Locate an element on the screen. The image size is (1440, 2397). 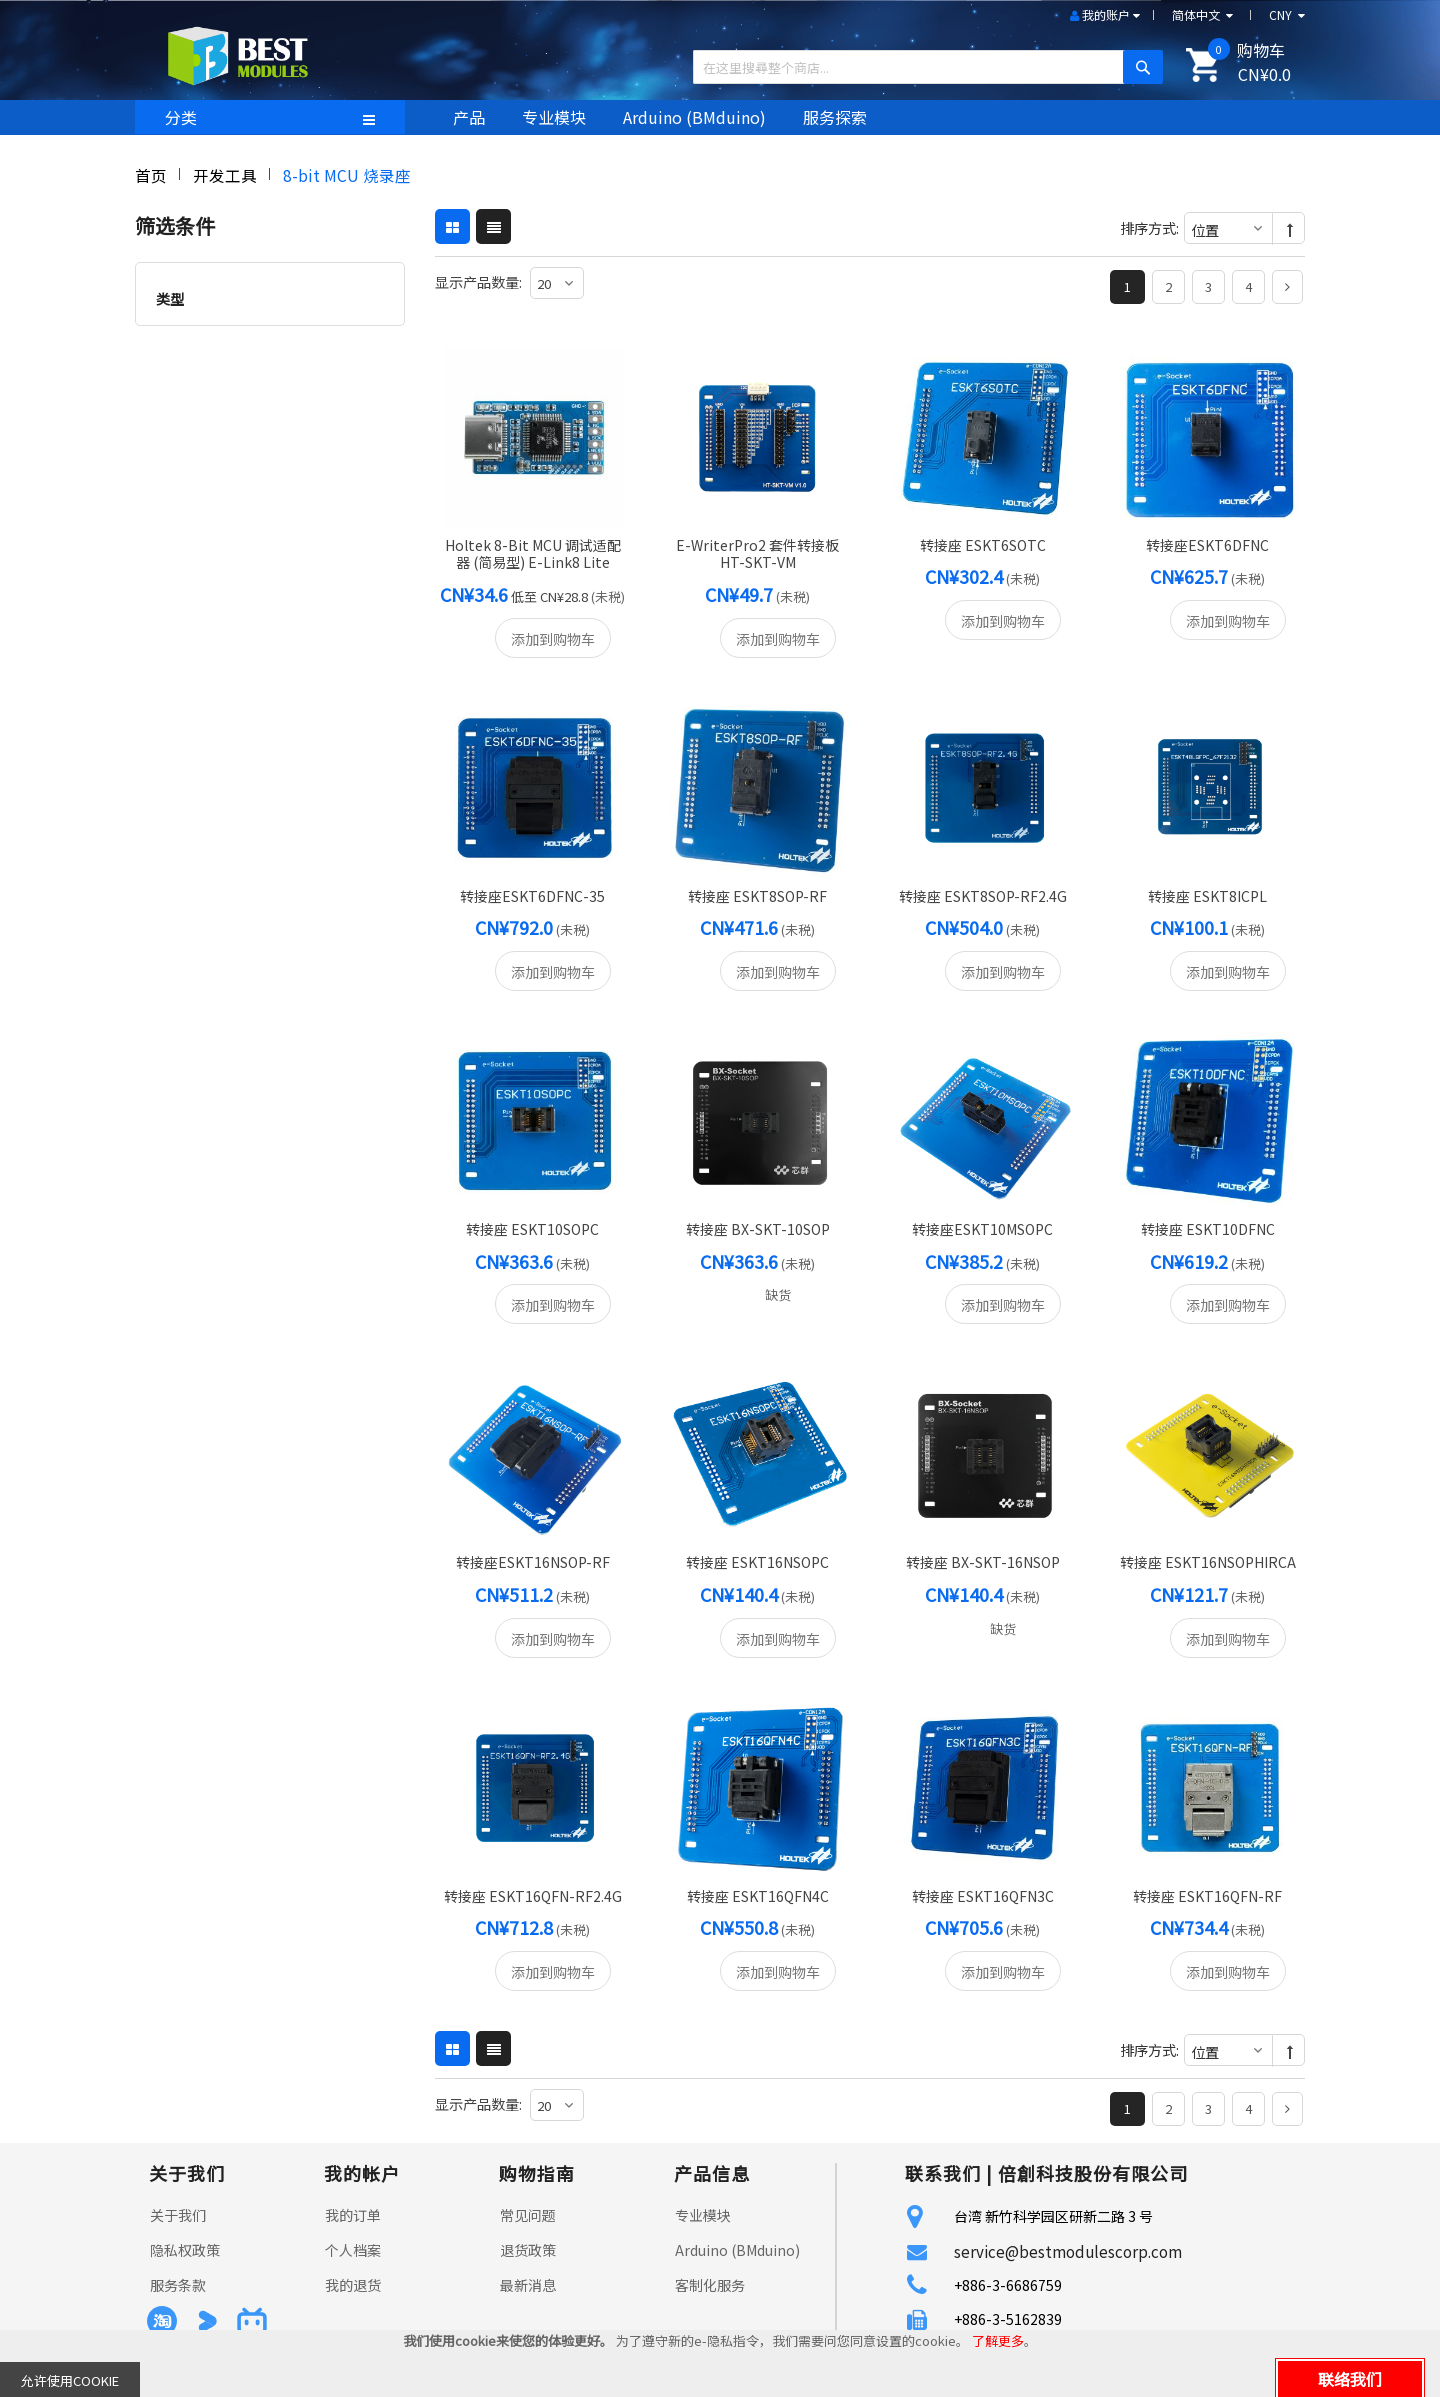
客制化服务 is located at coordinates (710, 2285).